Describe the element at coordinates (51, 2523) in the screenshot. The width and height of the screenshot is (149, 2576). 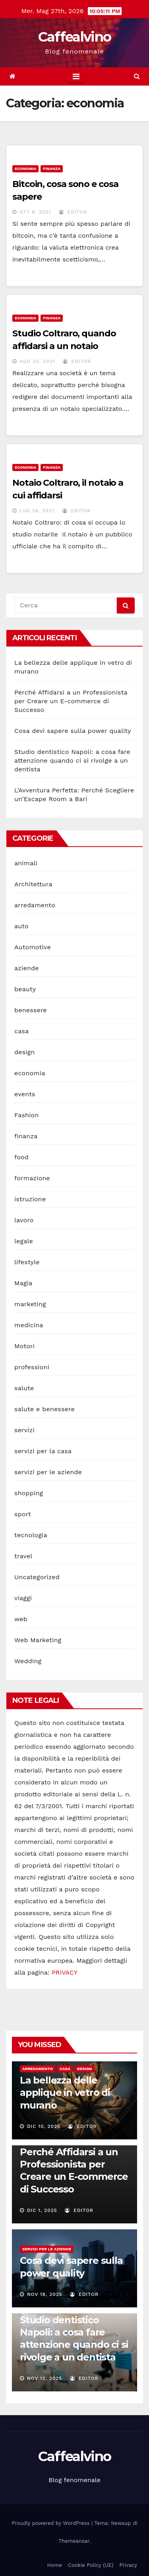
I see `Proudly powered by WordPress` at that location.